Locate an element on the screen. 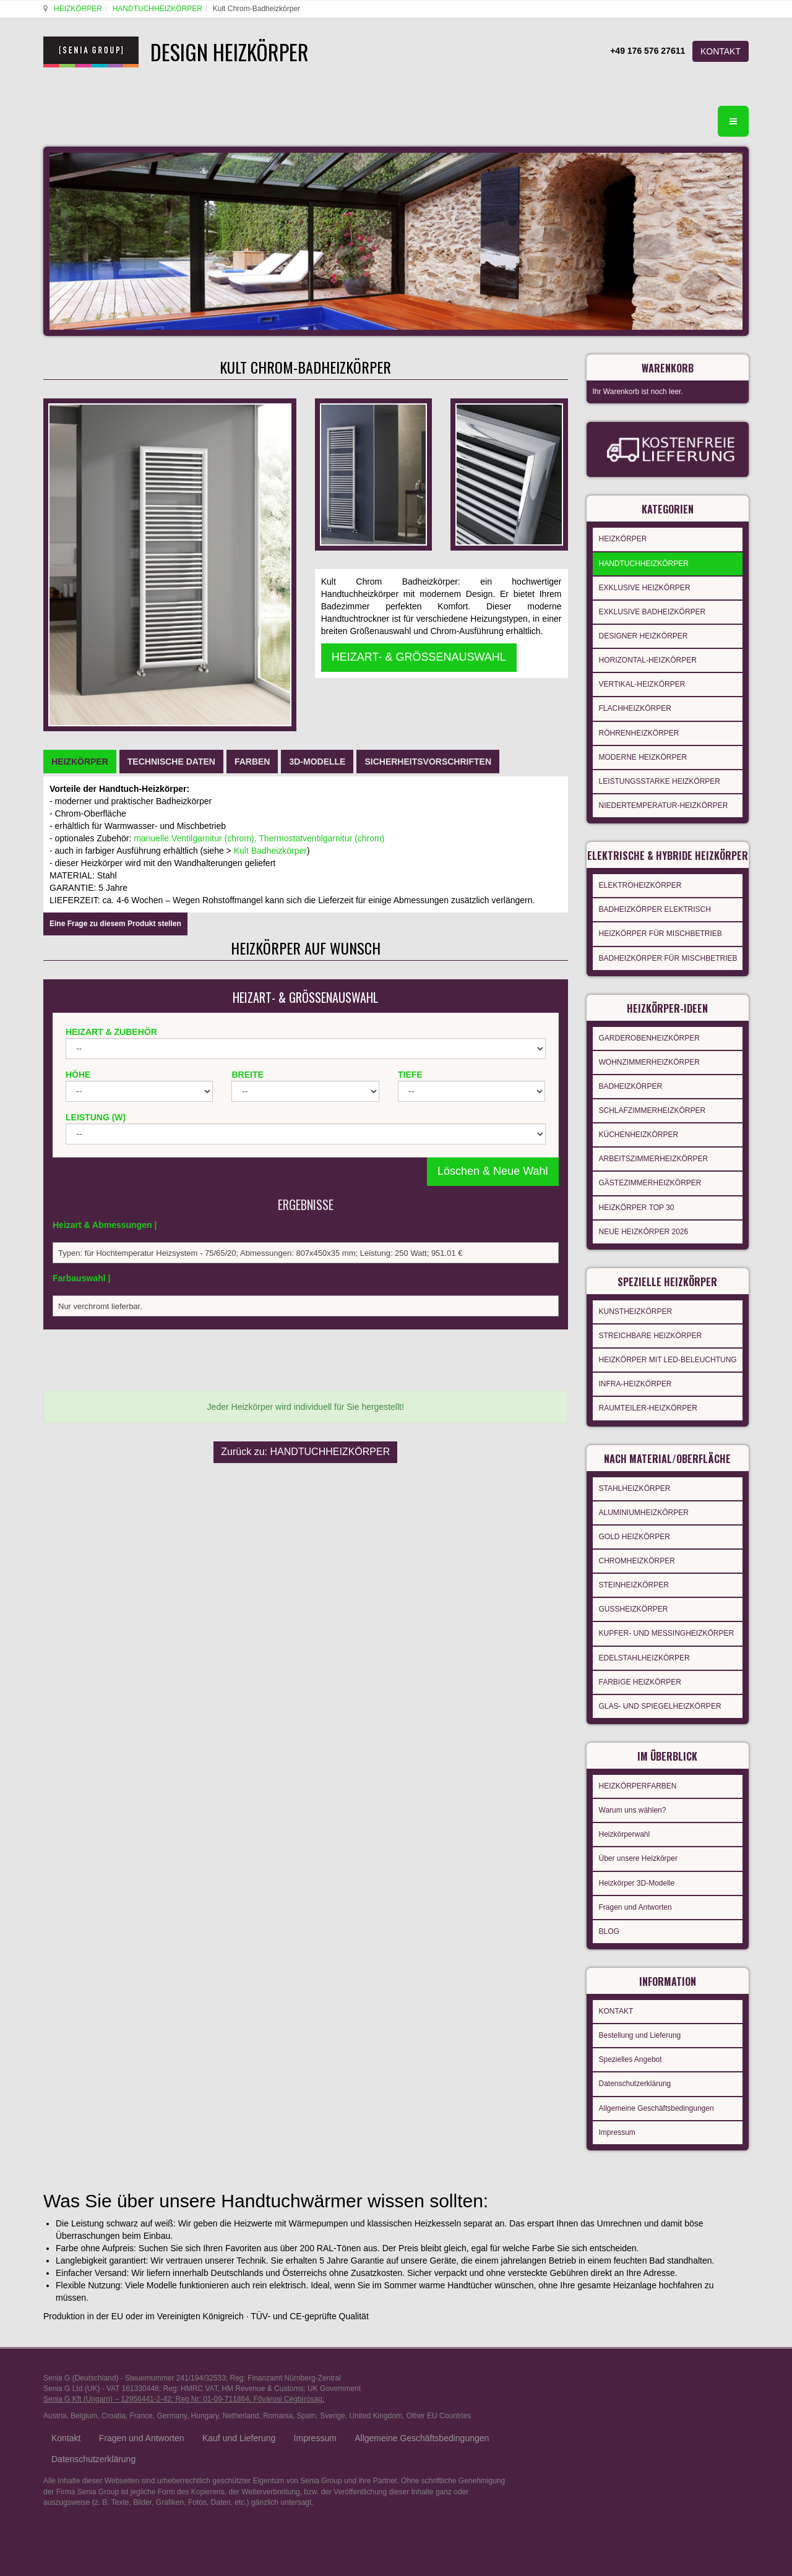 Image resolution: width=792 pixels, height=2576 pixels. GÄSTEZIMMERHEIZKÖRPER is located at coordinates (650, 1179).